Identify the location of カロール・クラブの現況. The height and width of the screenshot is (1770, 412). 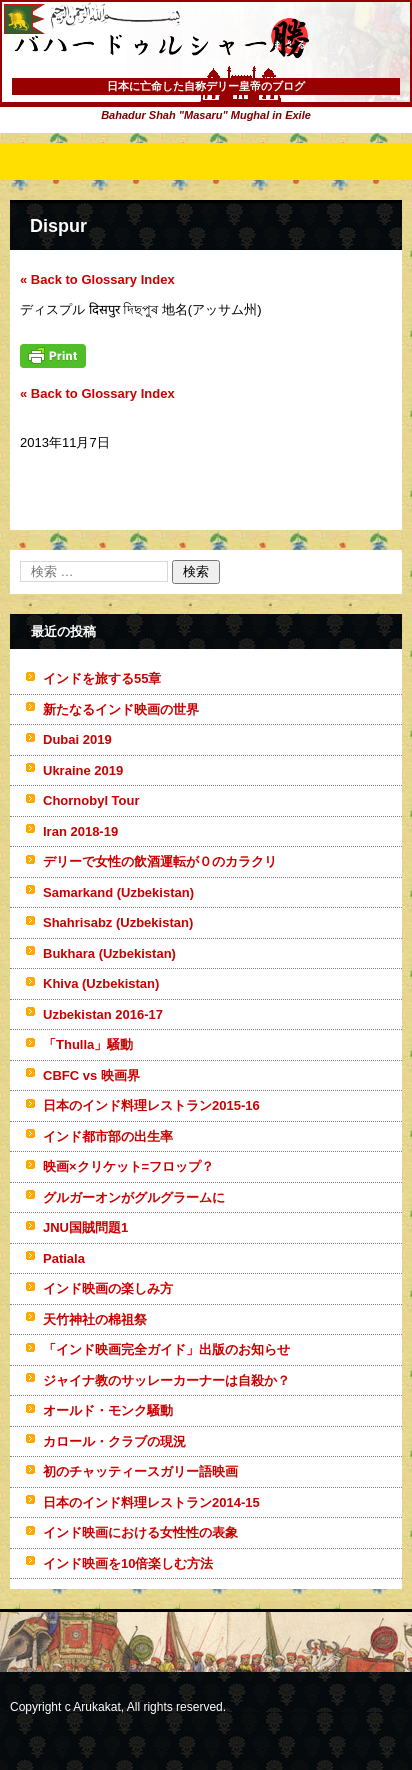
(114, 1441).